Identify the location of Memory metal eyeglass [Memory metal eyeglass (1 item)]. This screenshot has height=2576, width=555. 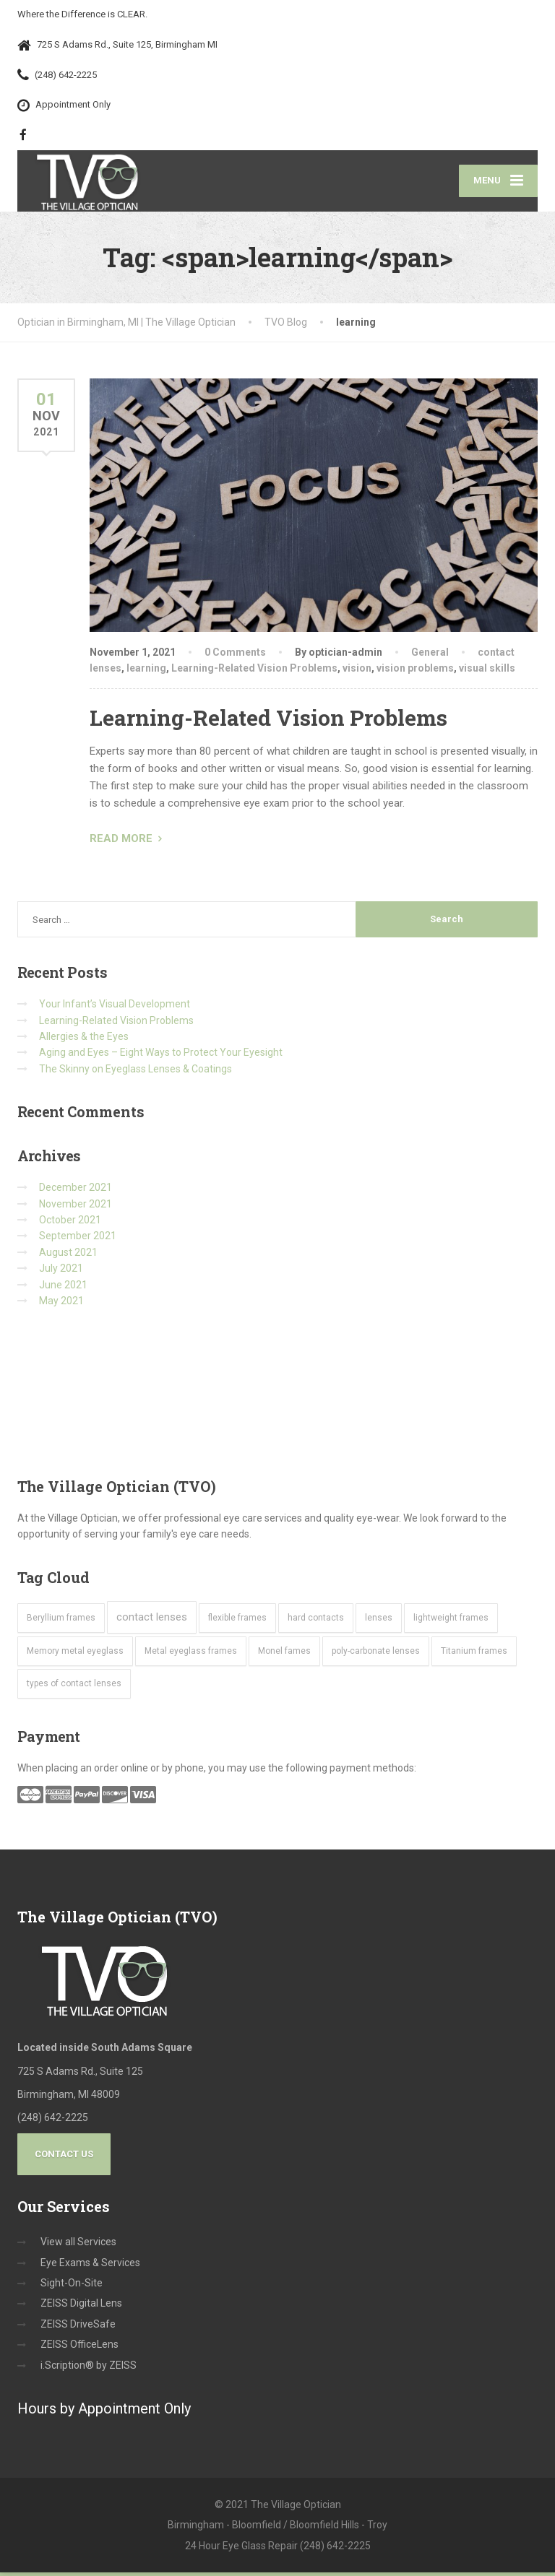
(75, 1654).